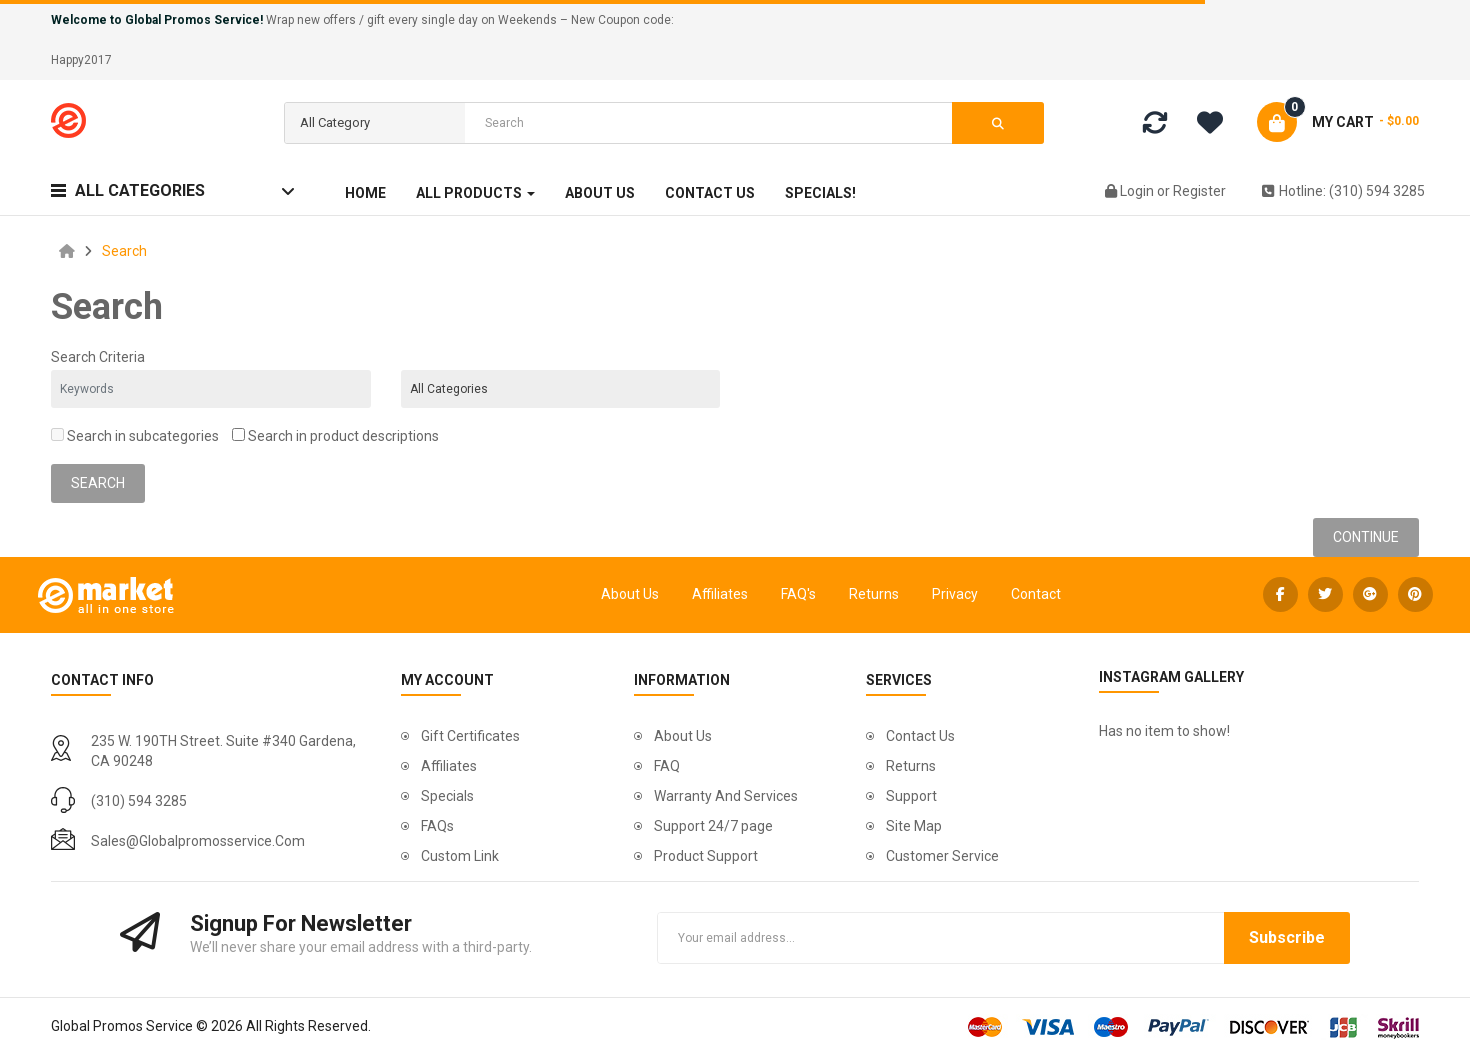  I want to click on Support 24/7 page, so click(713, 826).